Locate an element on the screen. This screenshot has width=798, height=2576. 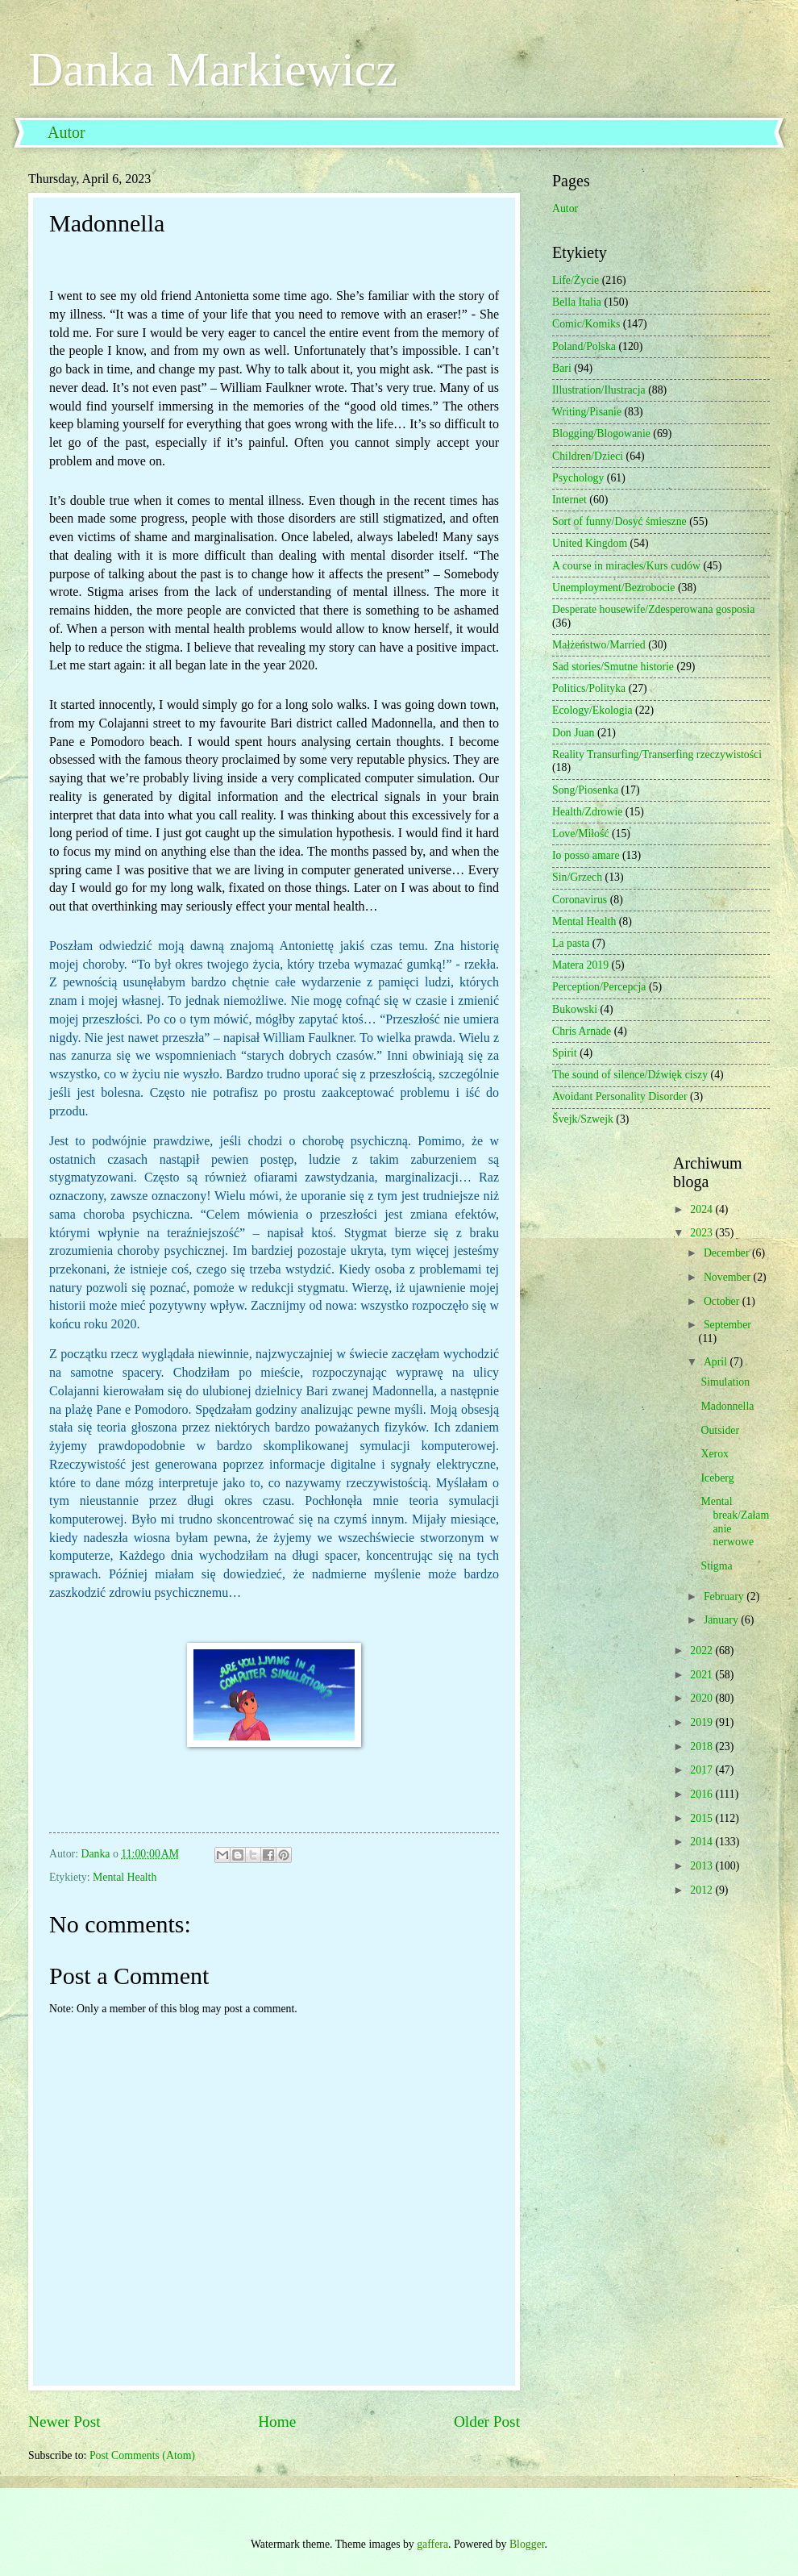
January is located at coordinates (722, 1620).